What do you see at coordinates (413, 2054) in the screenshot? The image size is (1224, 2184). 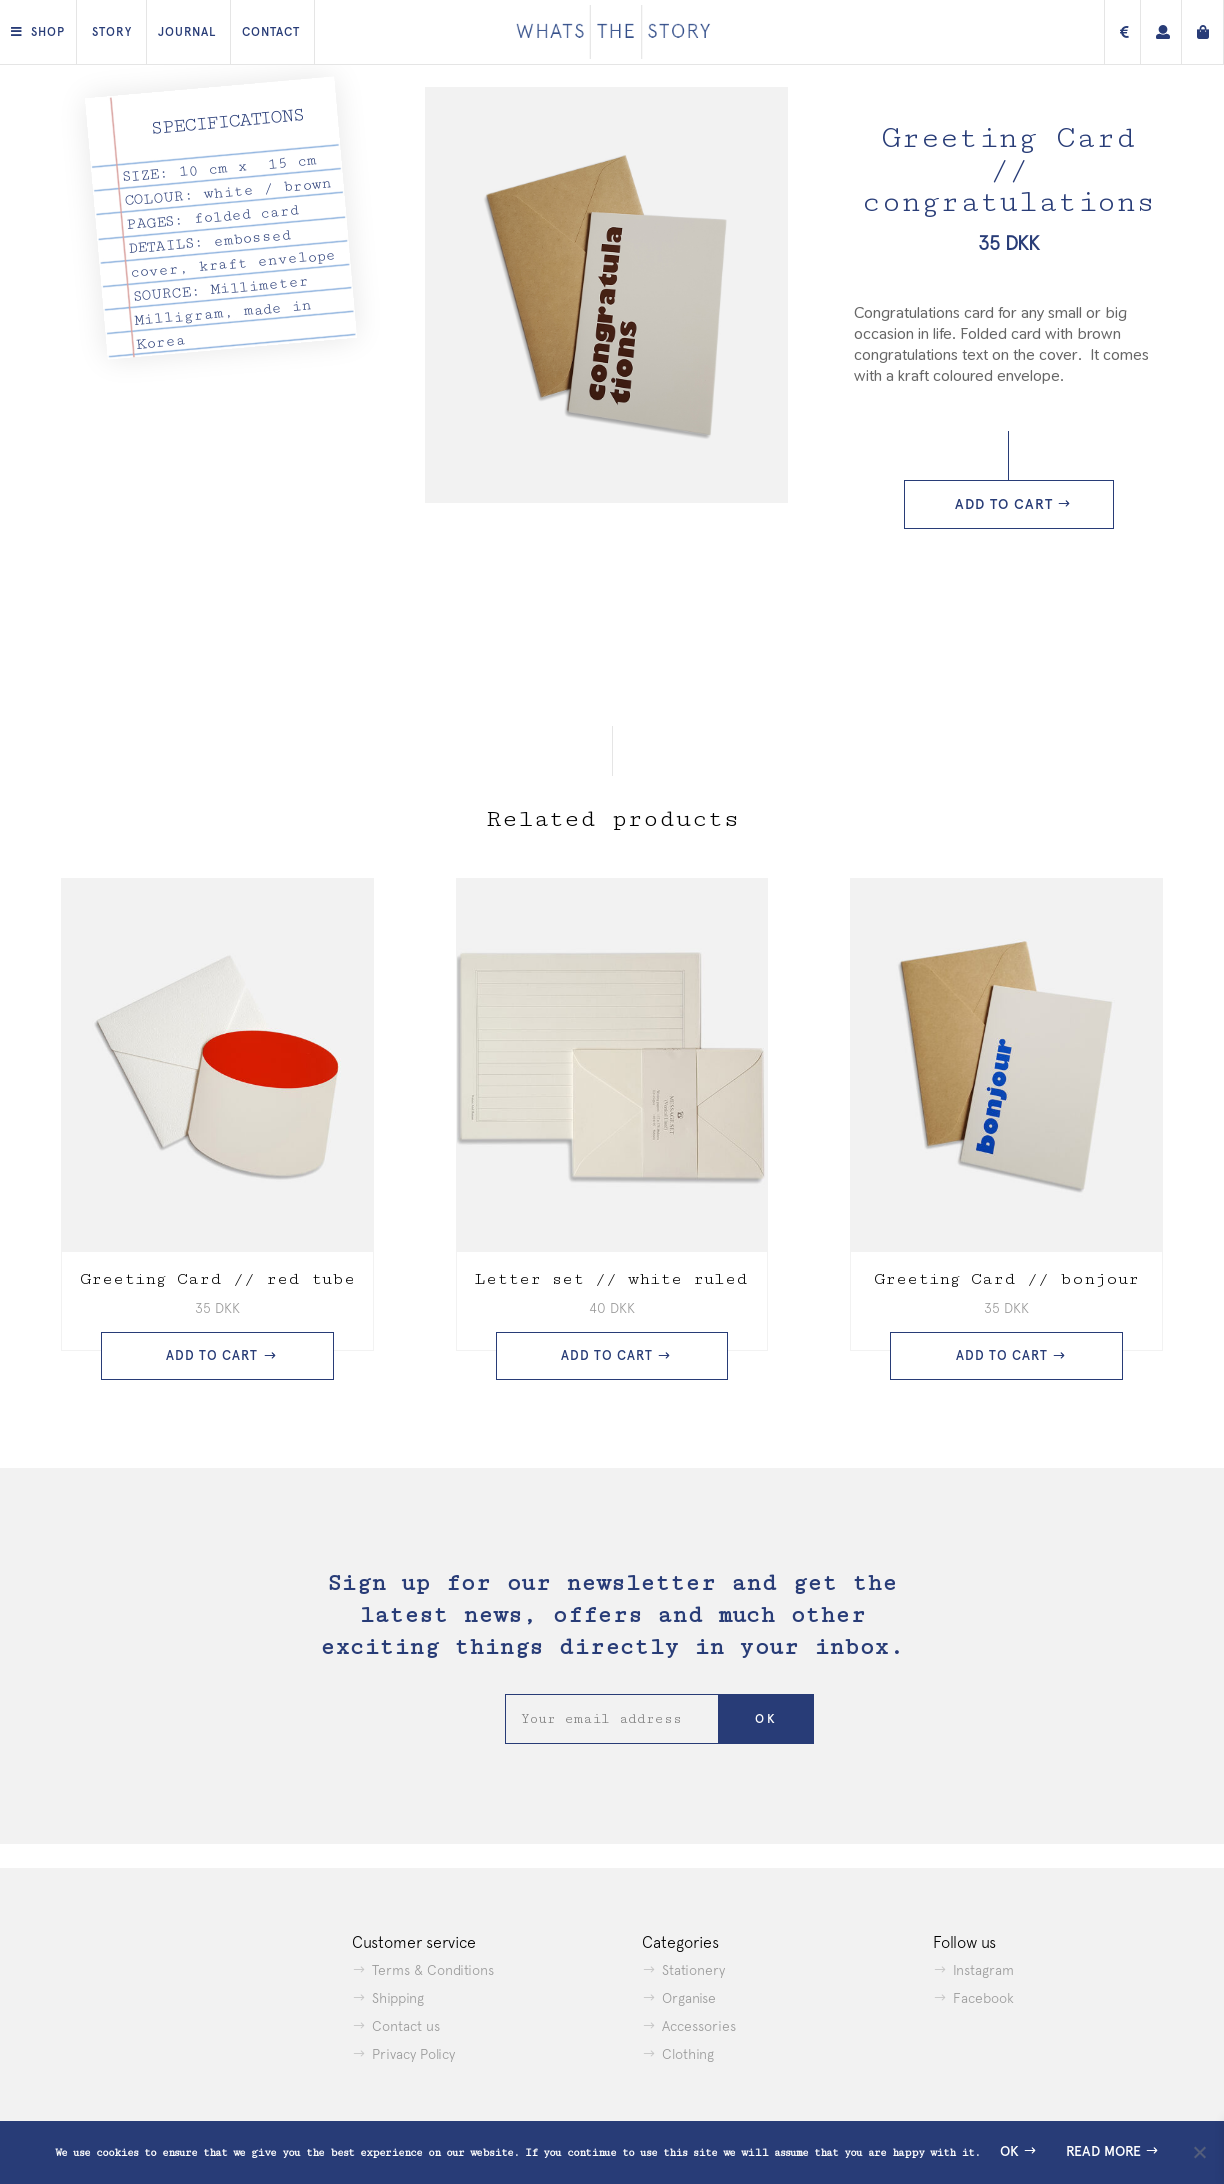 I see `Privacy Policy` at bounding box center [413, 2054].